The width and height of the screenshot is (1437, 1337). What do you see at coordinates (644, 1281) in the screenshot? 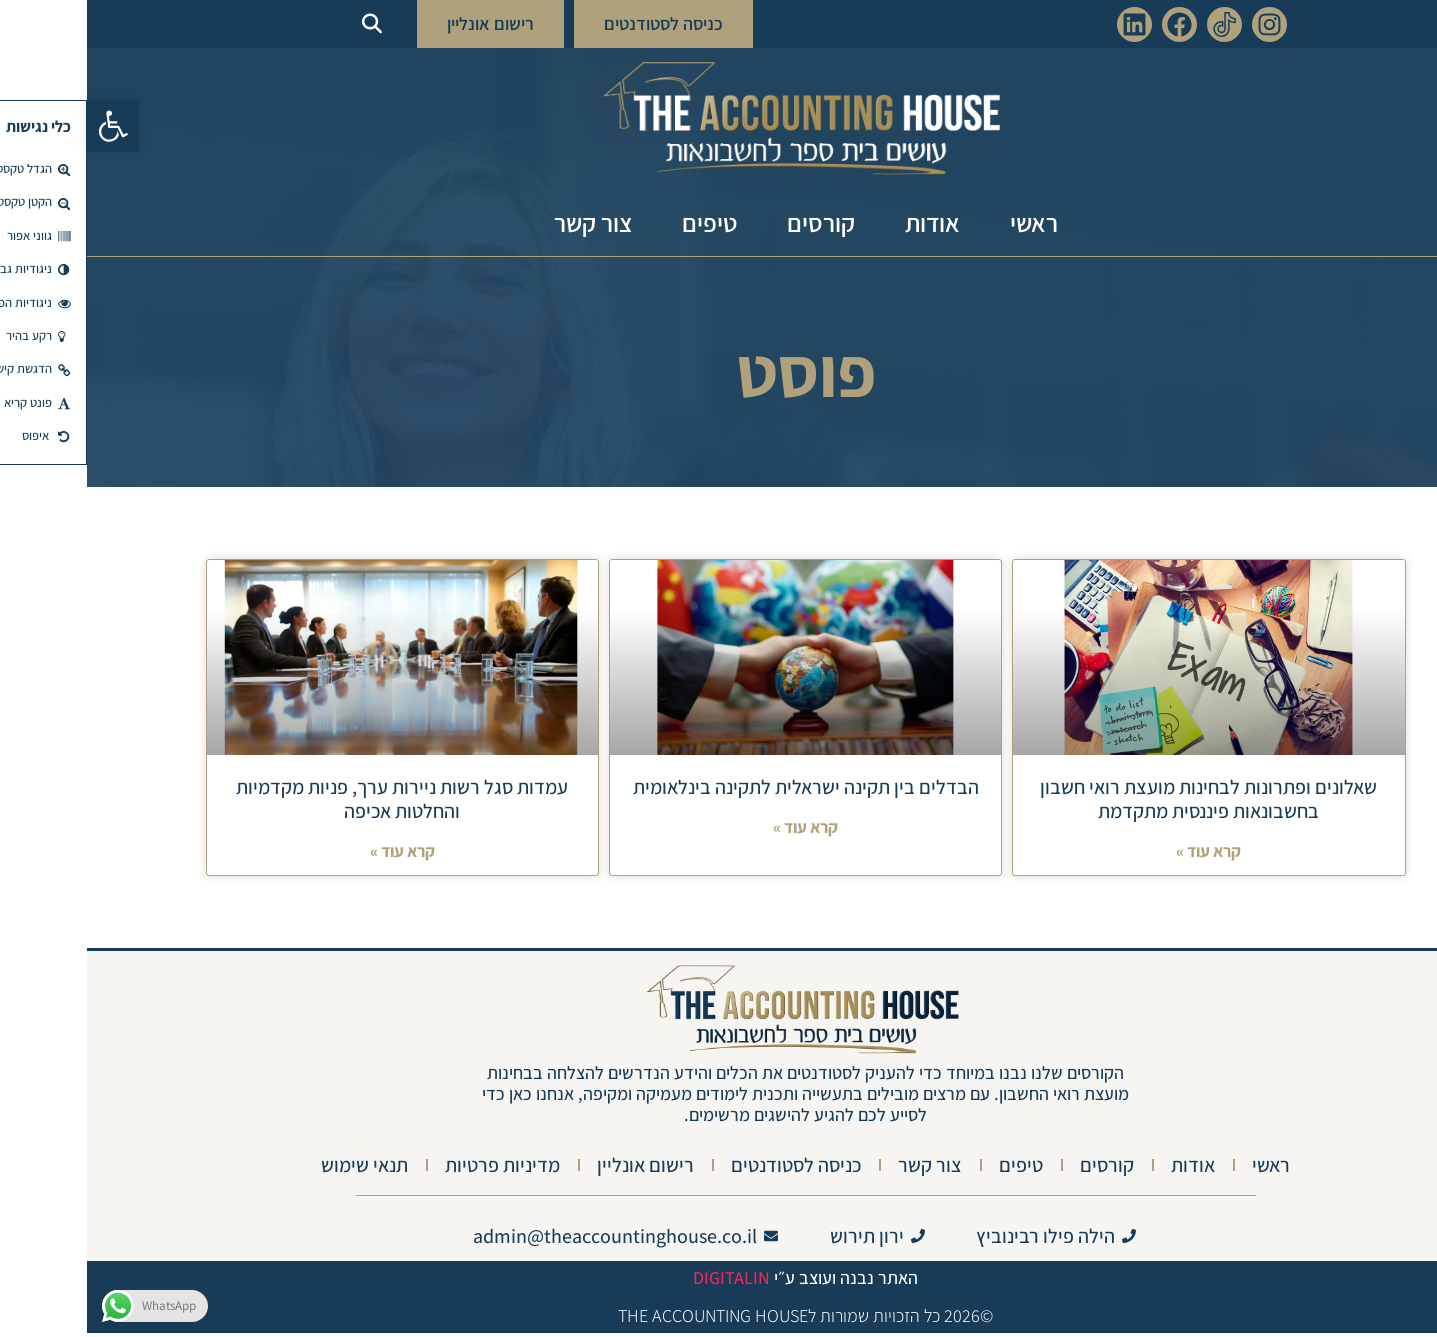
I see `Digitalin` at bounding box center [644, 1281].